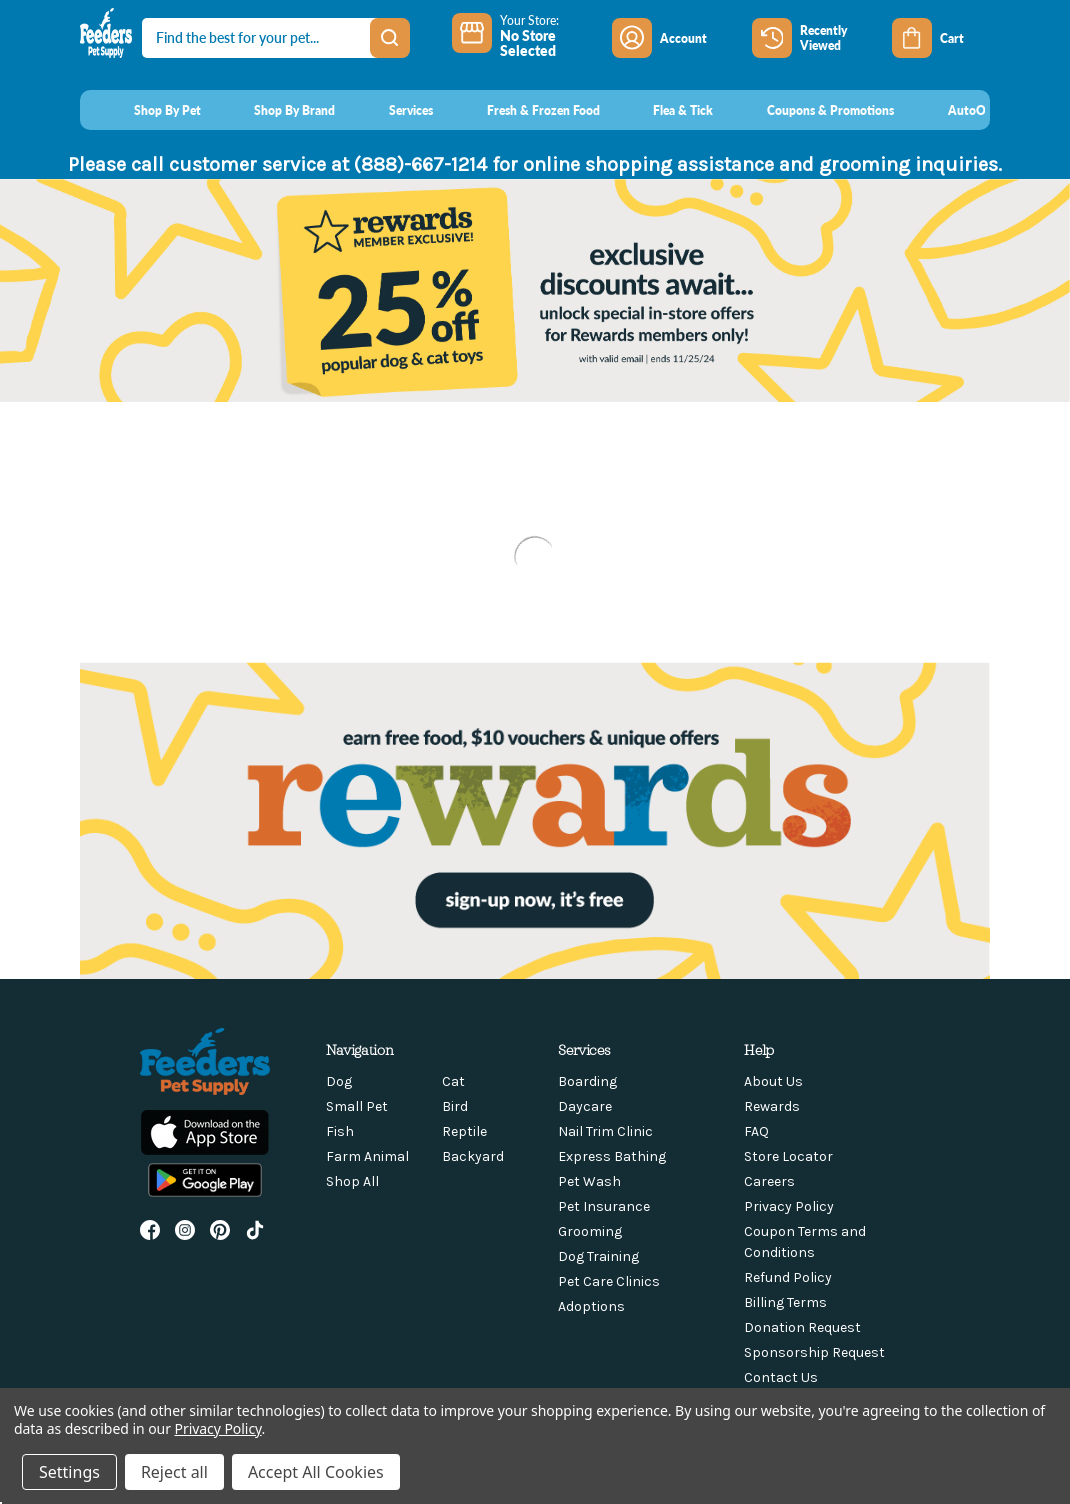  I want to click on [Shop By Brand], so click(276, 110).